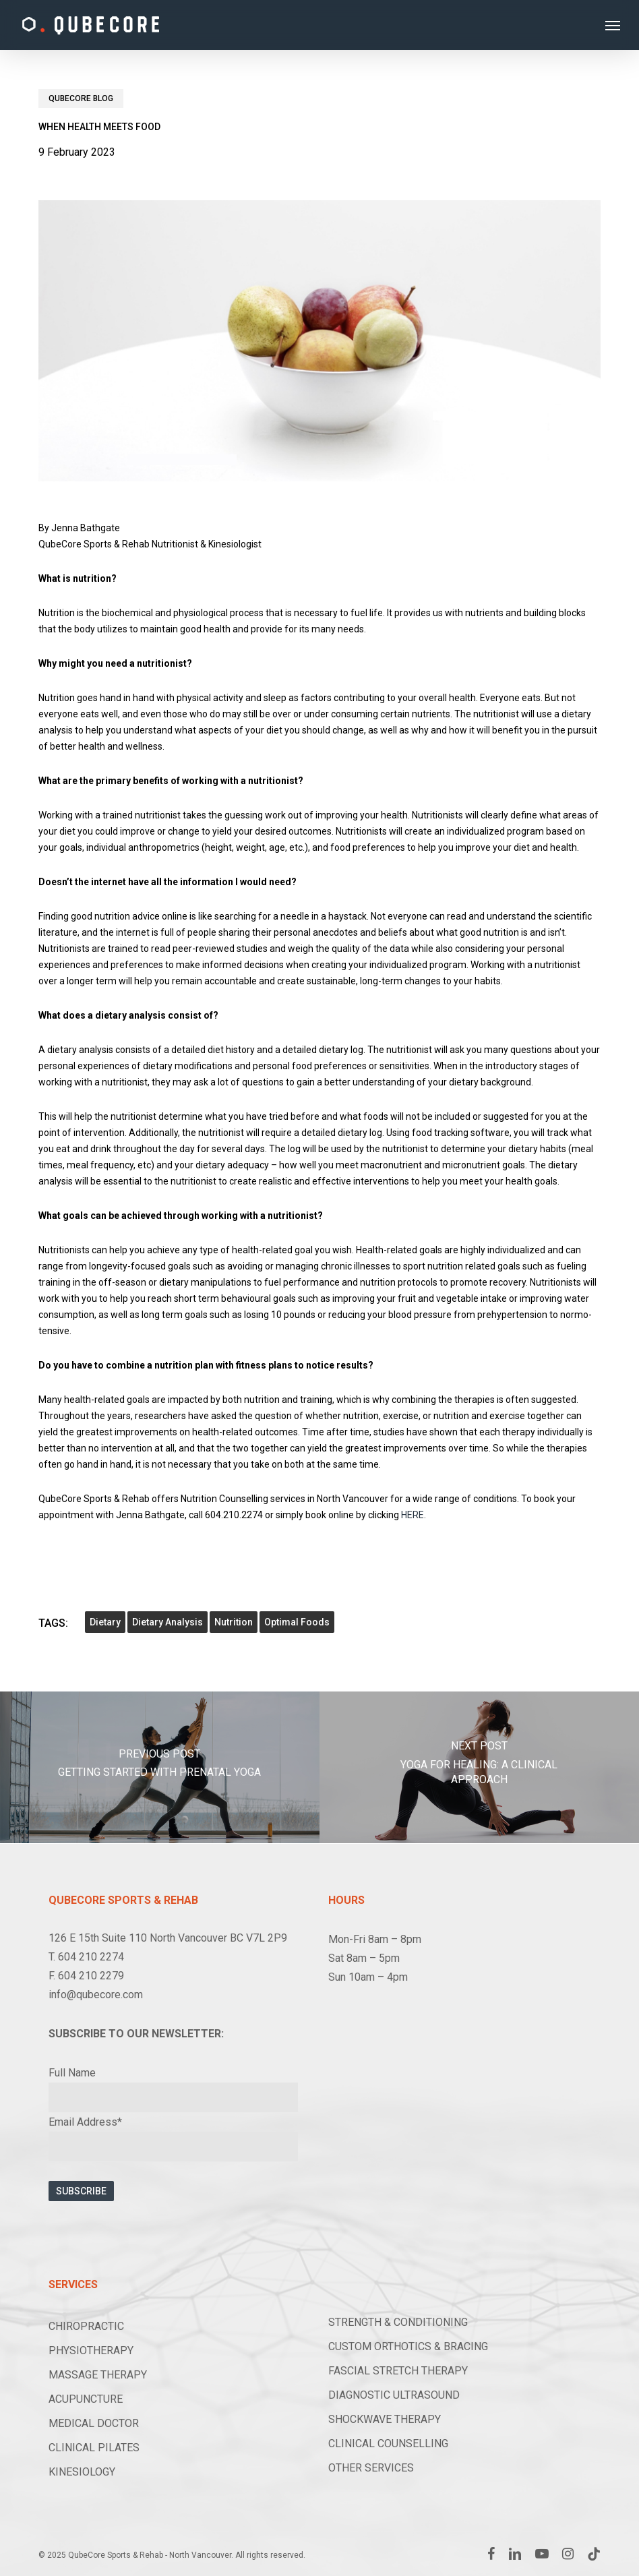  I want to click on SHOCKWAVE THERAPY, so click(384, 2419).